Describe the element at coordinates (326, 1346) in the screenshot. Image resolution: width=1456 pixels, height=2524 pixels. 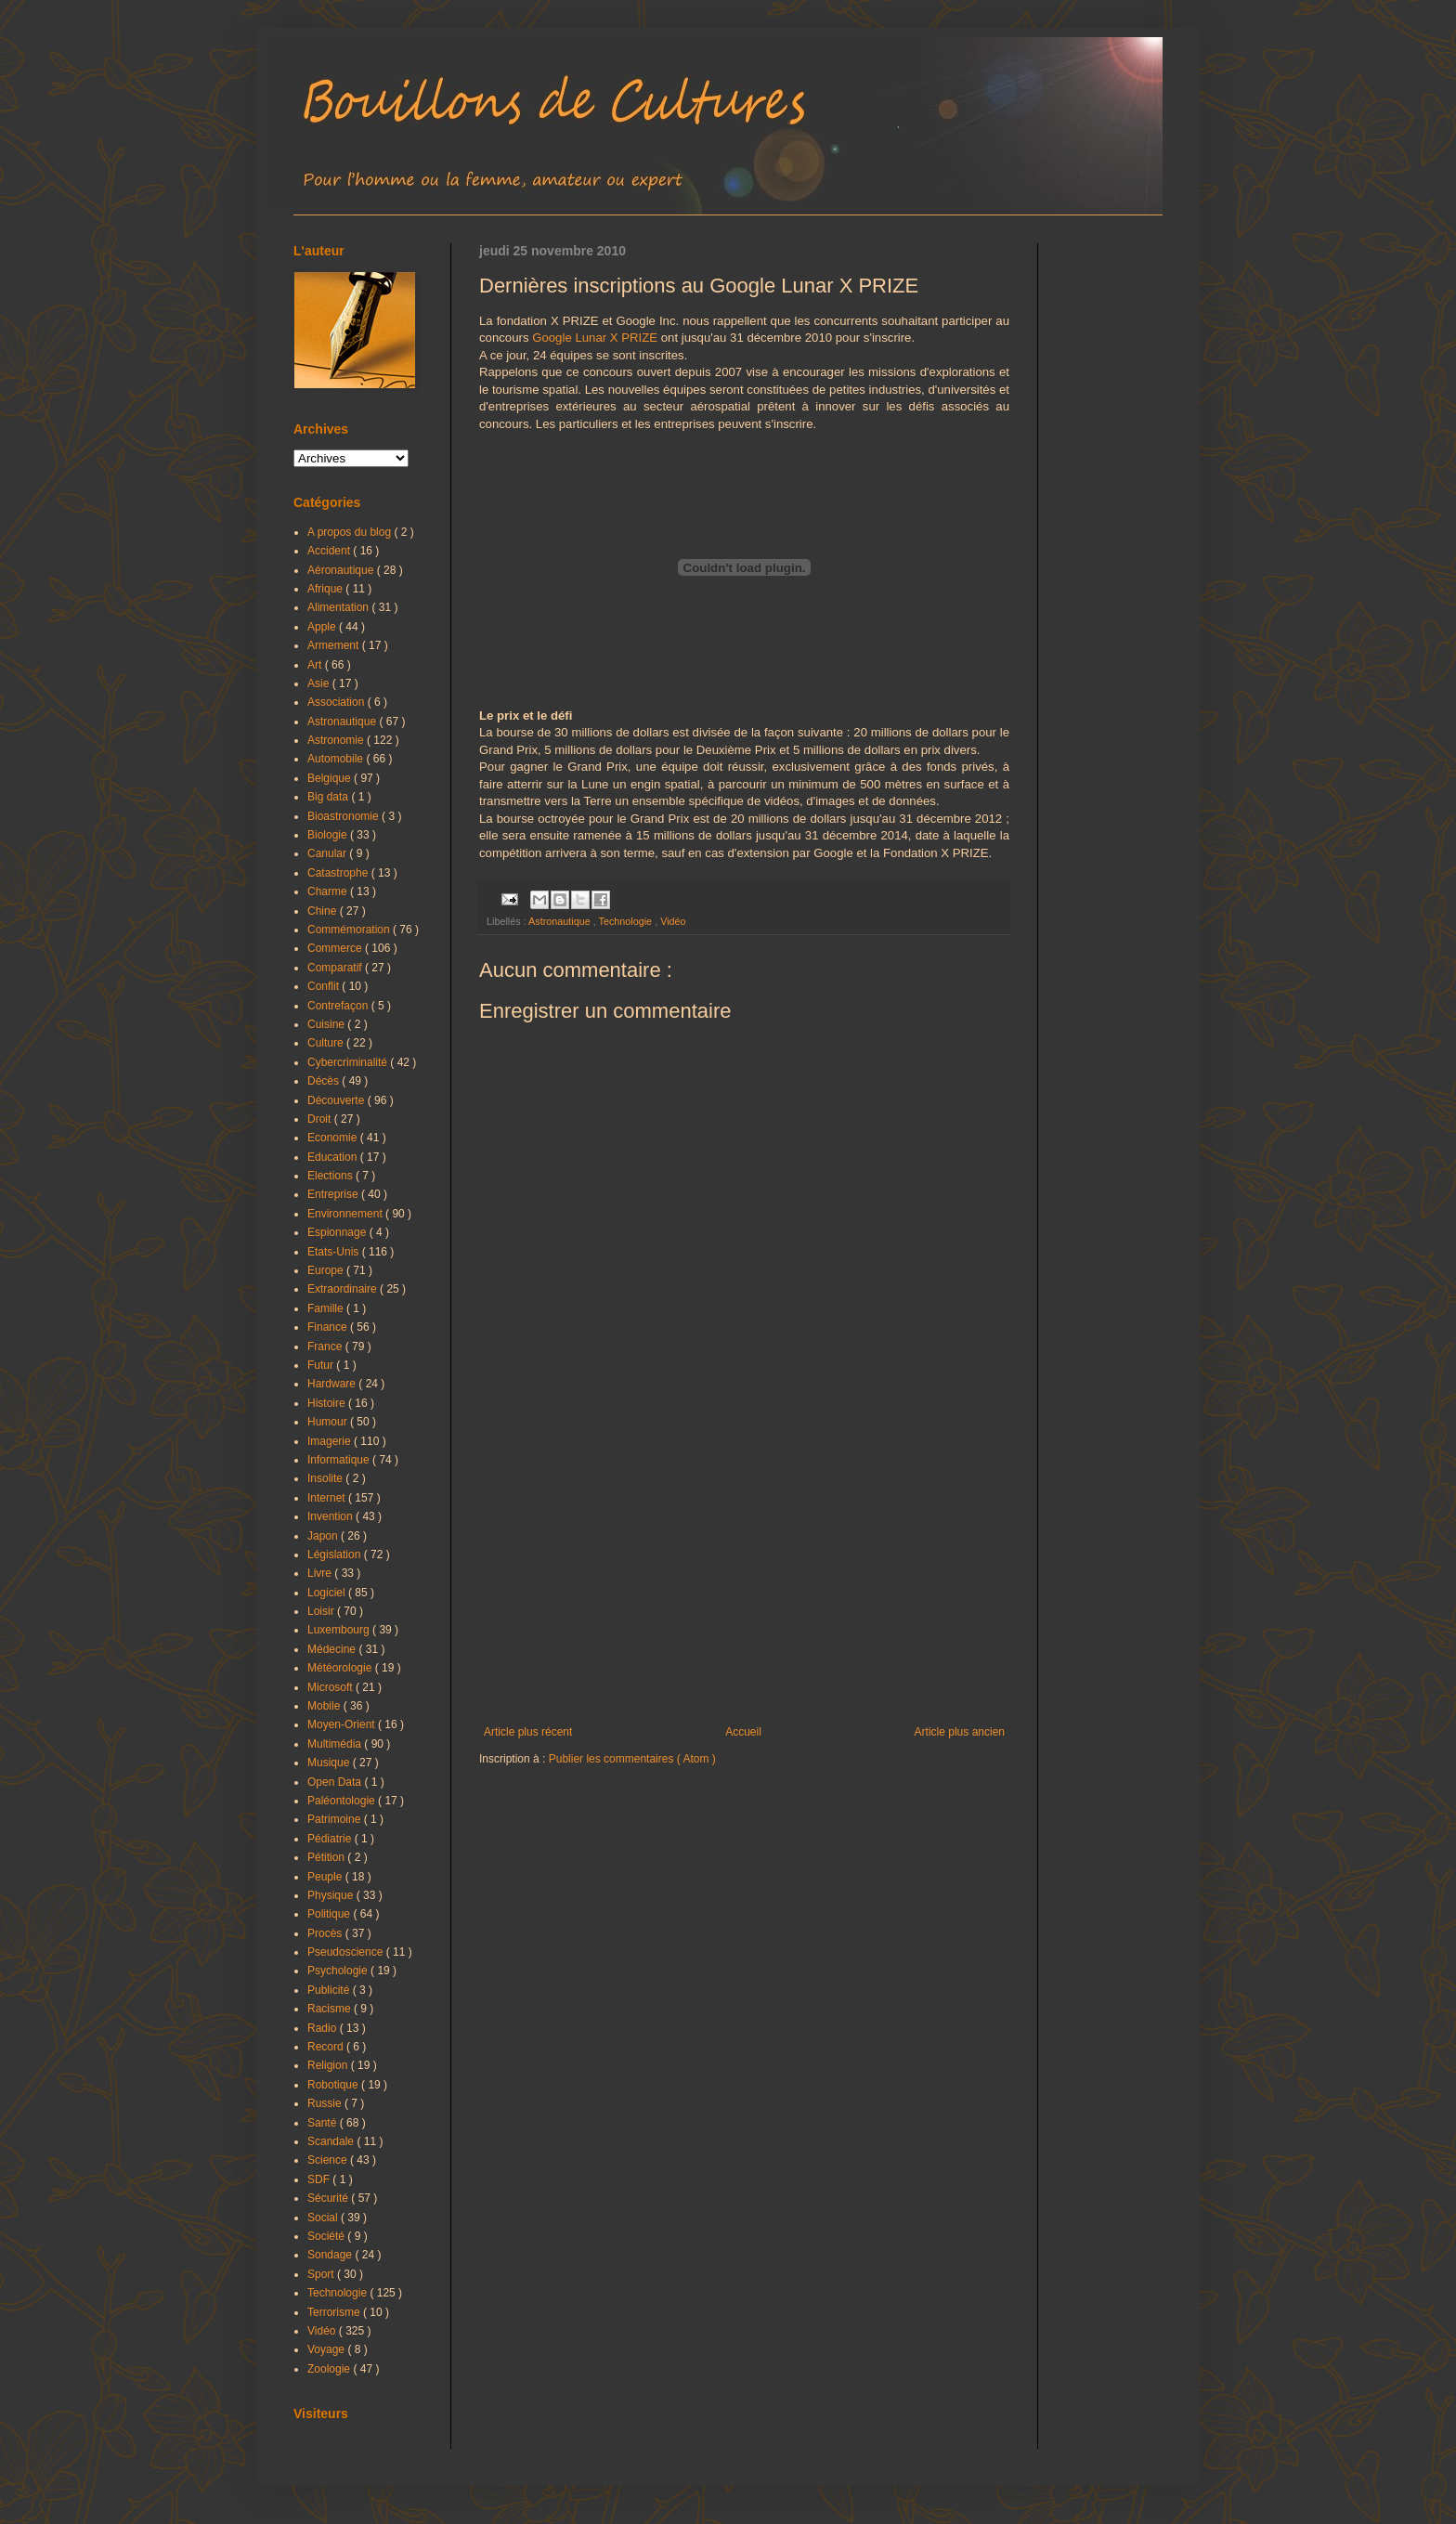
I see `France` at that location.